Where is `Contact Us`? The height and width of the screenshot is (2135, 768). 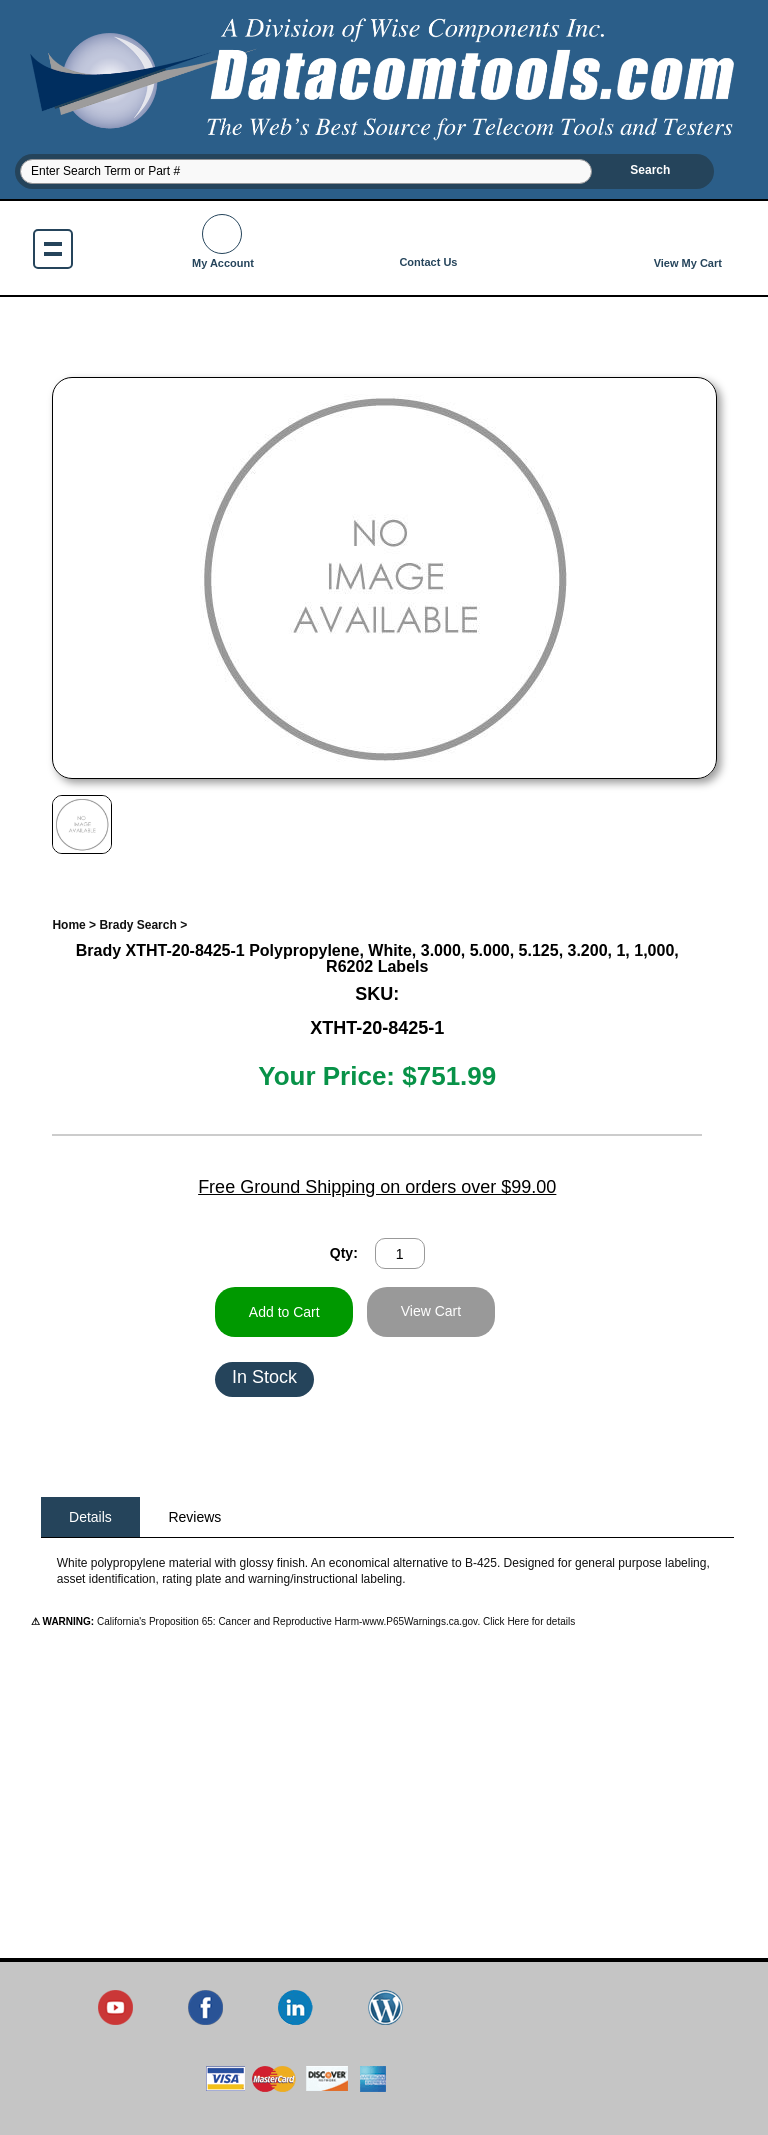 Contact Us is located at coordinates (428, 241).